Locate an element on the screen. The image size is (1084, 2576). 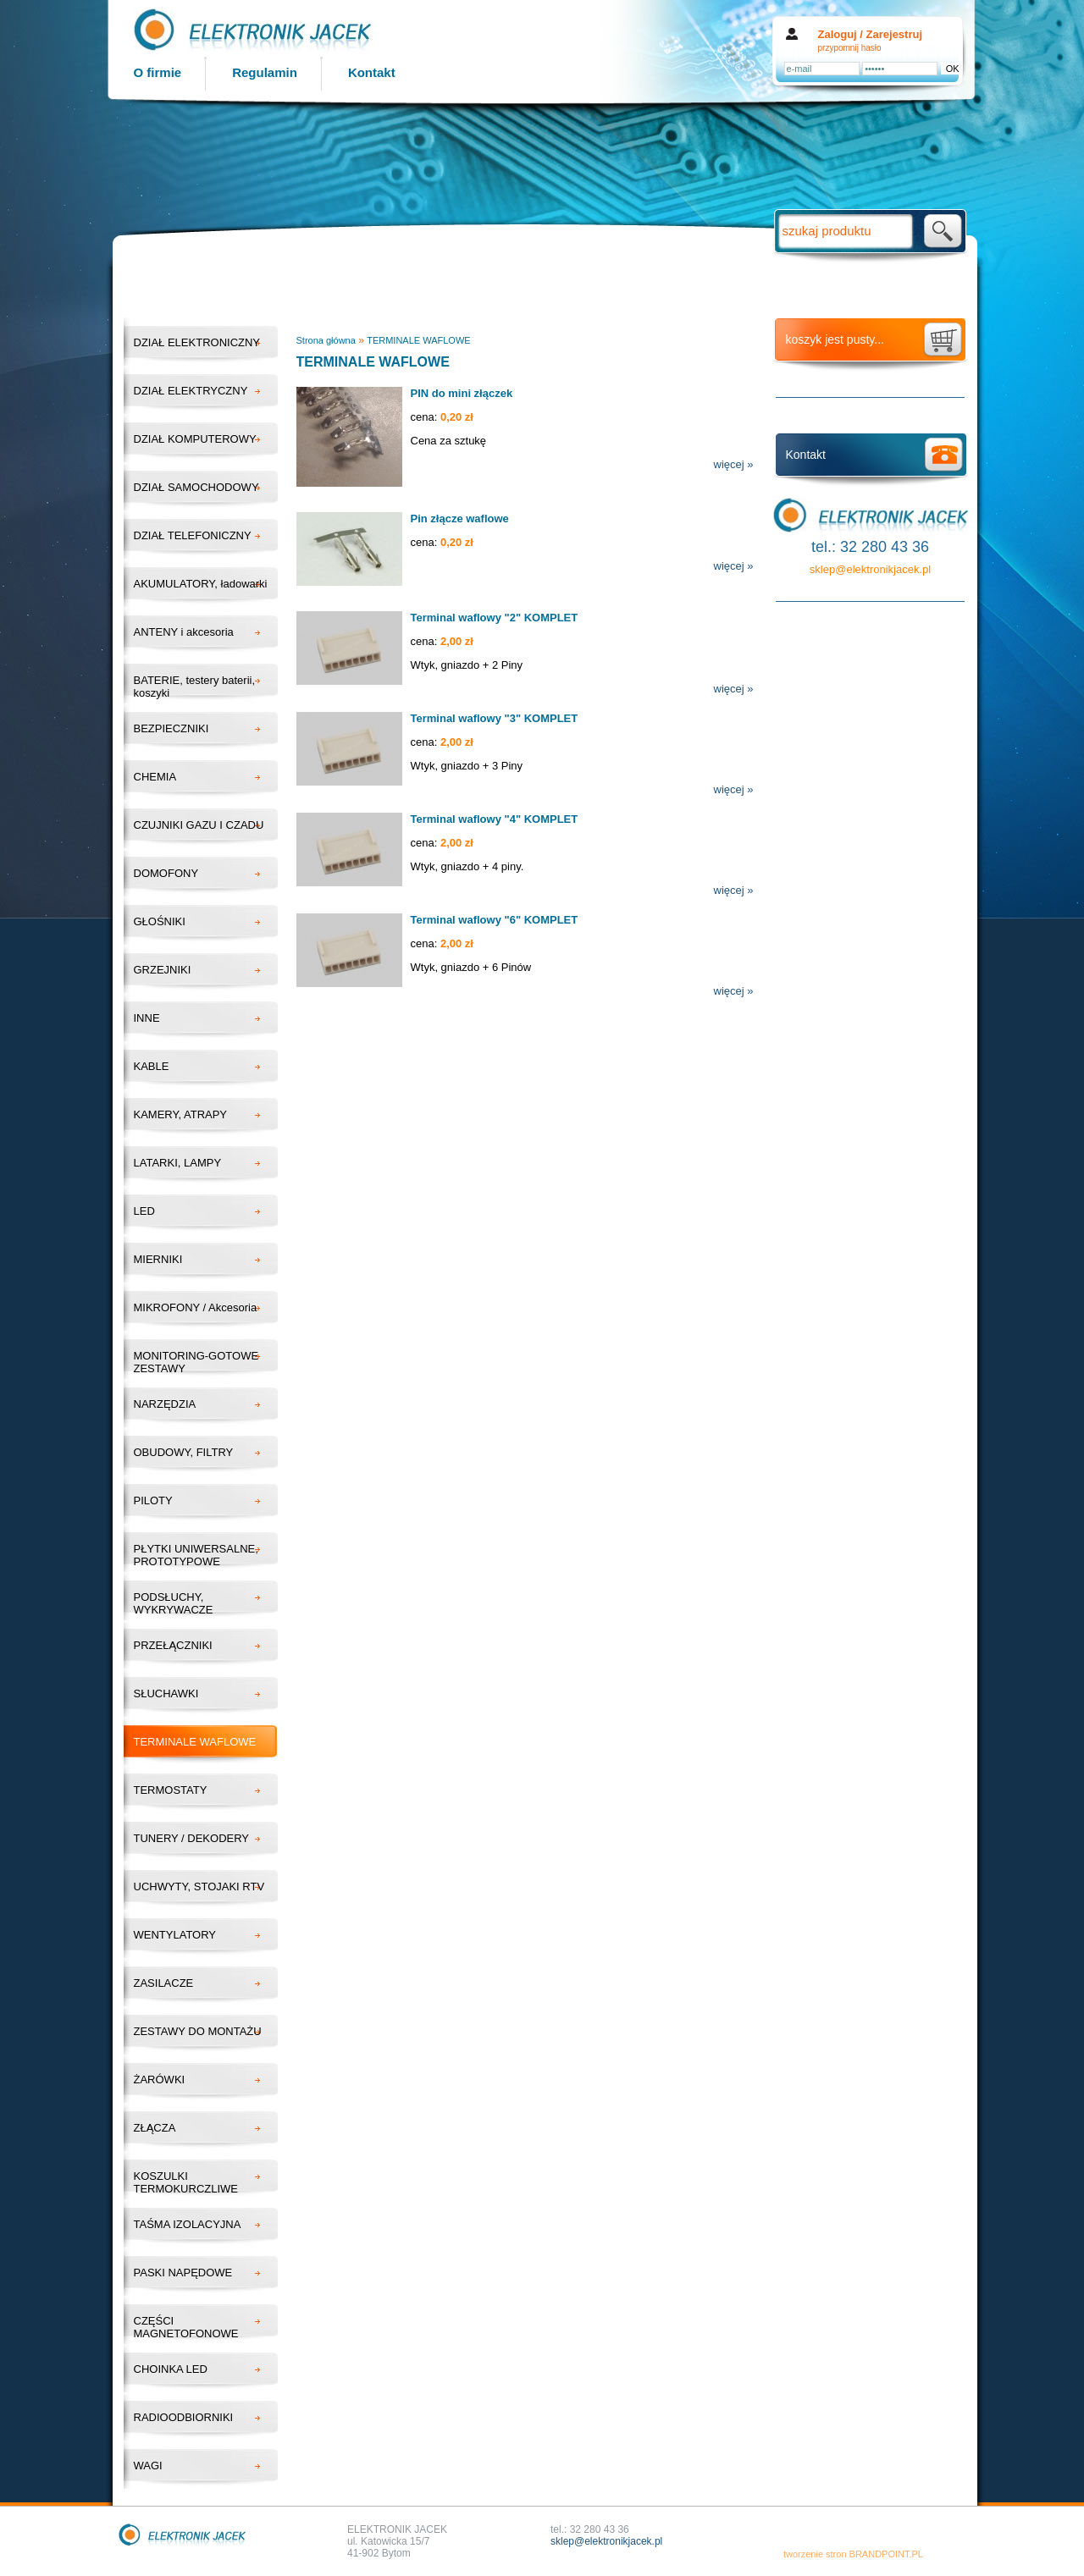
INNE is located at coordinates (147, 1018).